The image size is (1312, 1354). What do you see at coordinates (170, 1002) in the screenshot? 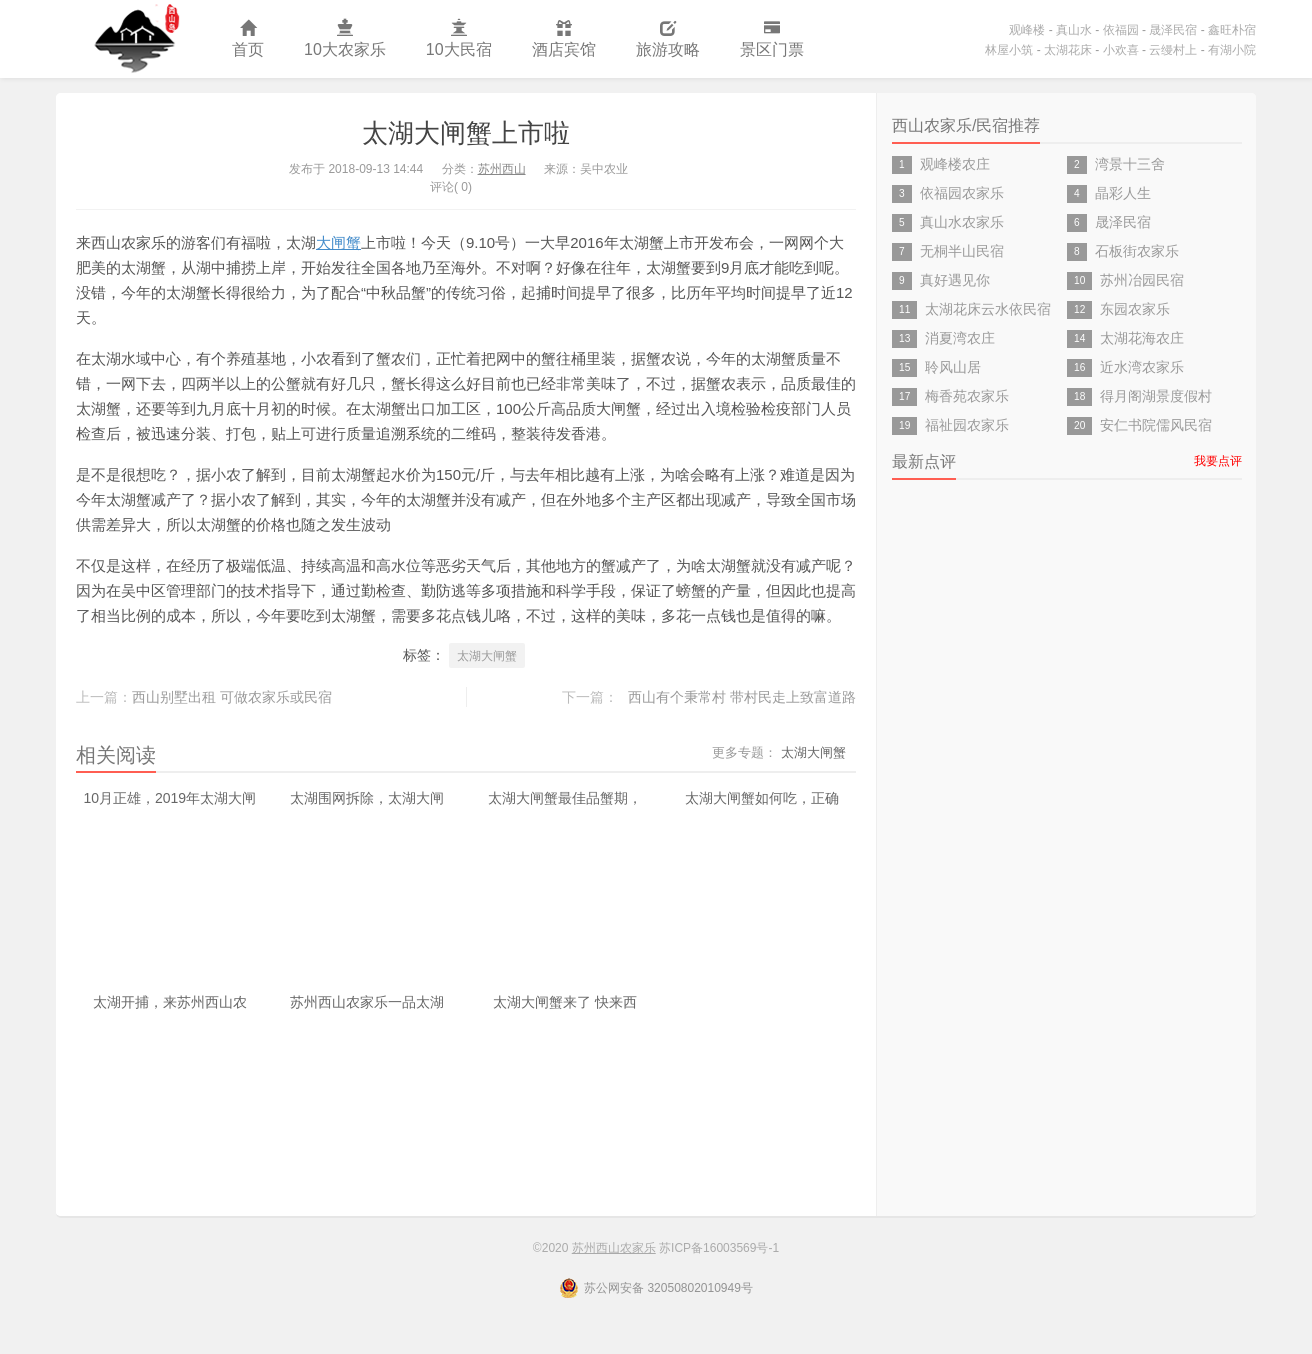
I see `太湖开捕，来苏州西山农` at bounding box center [170, 1002].